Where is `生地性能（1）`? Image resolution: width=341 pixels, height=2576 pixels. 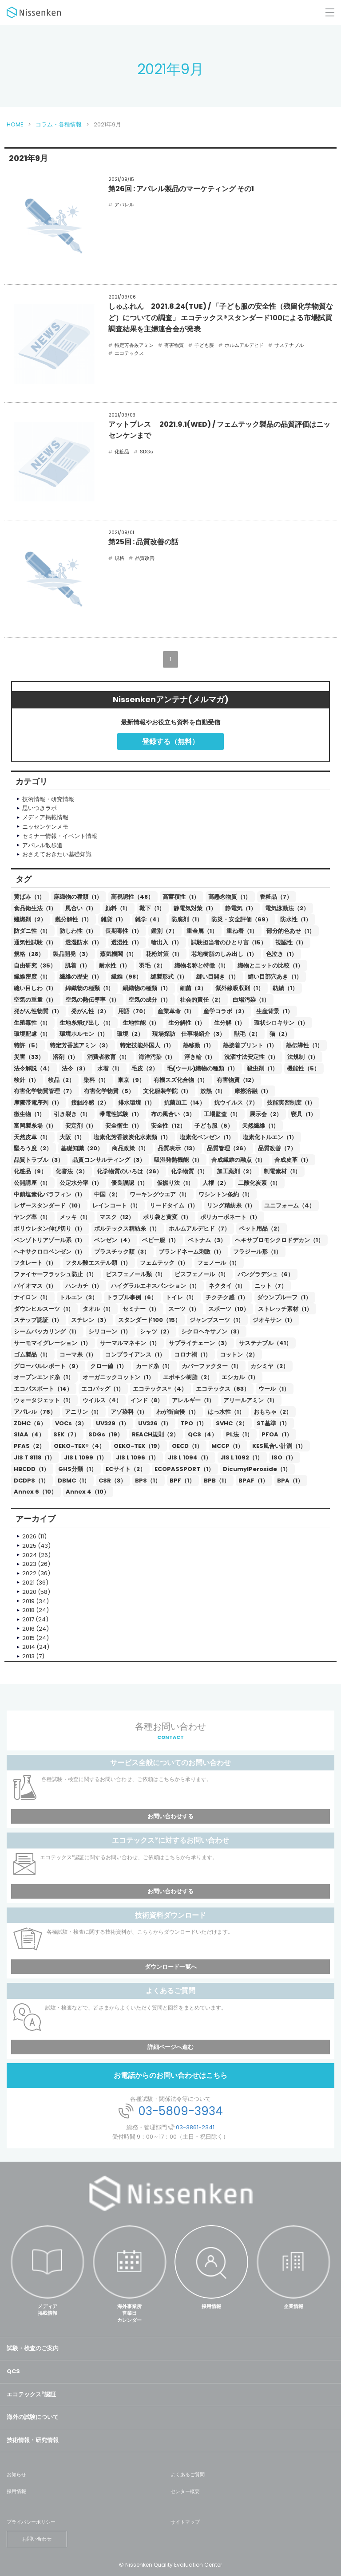 生地性能（1） is located at coordinates (141, 1023).